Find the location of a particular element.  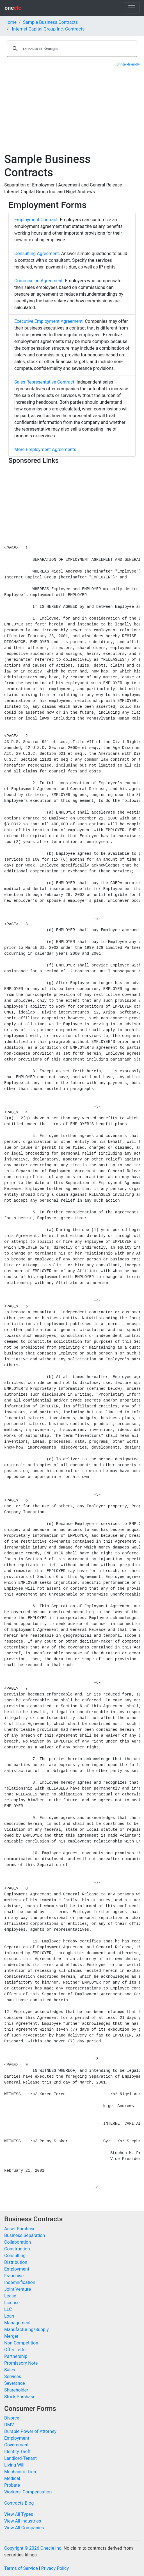

Shareholder is located at coordinates (16, 2390).